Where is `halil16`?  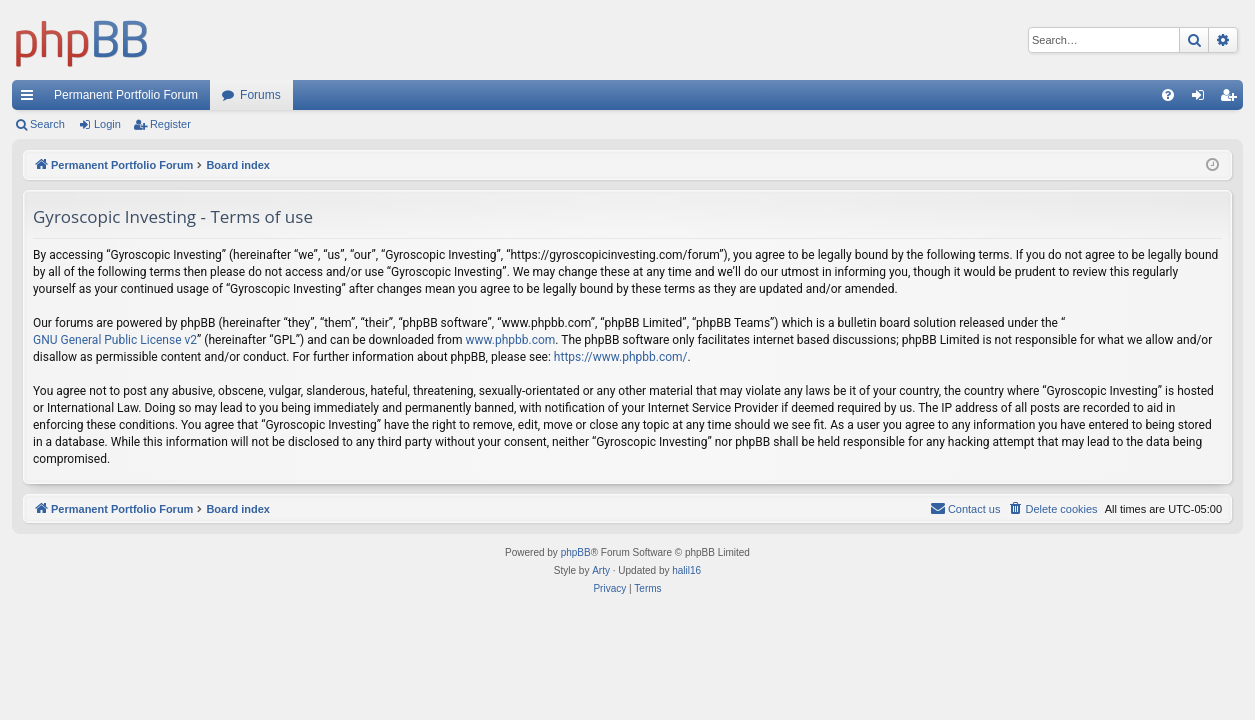
halil16 is located at coordinates (686, 570).